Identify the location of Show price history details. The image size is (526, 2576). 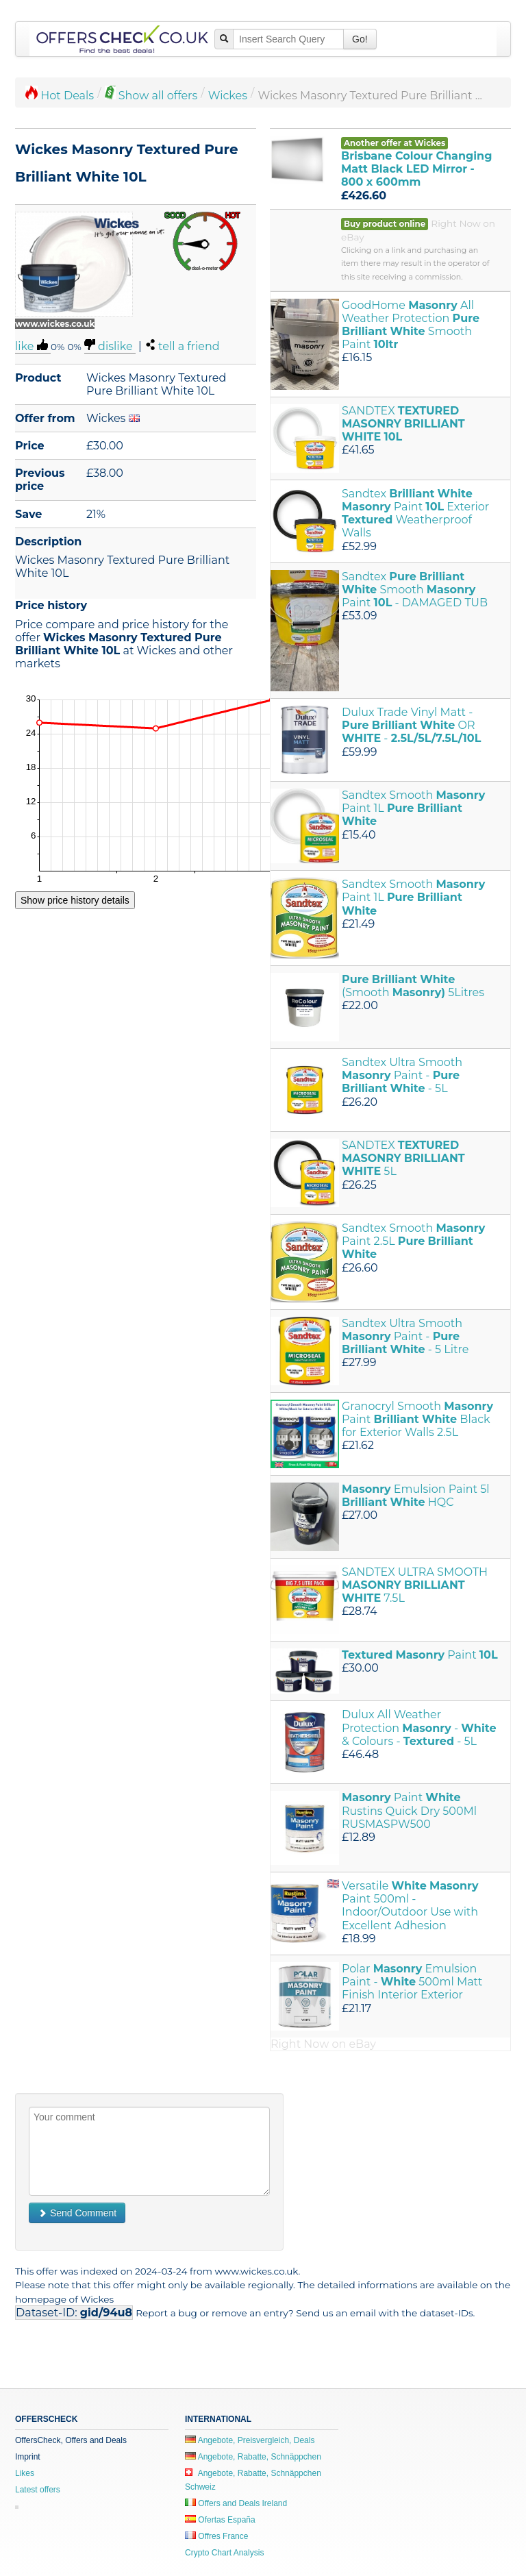
(75, 900).